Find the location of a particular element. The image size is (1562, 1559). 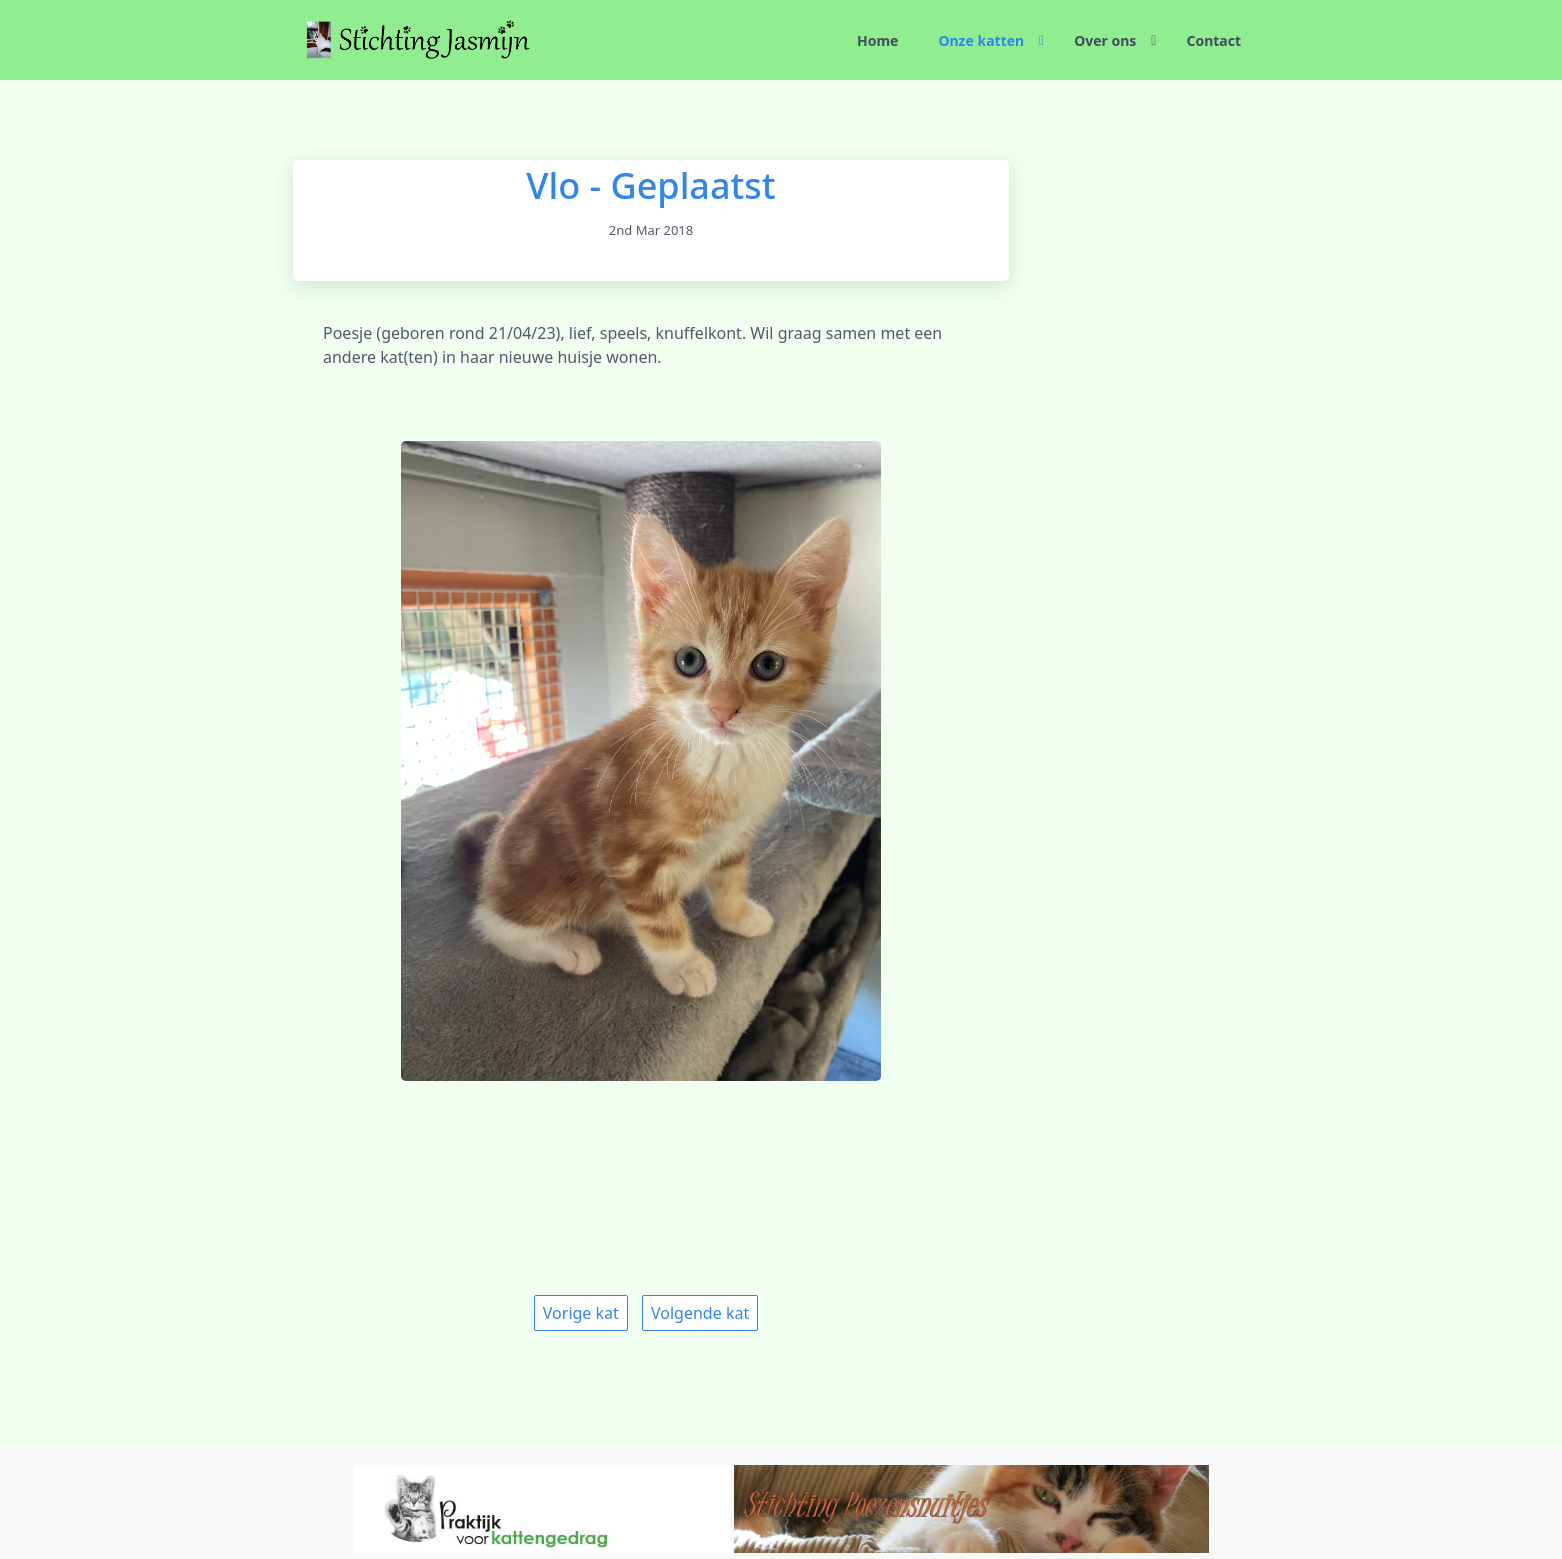

Onze katten is located at coordinates (981, 40).